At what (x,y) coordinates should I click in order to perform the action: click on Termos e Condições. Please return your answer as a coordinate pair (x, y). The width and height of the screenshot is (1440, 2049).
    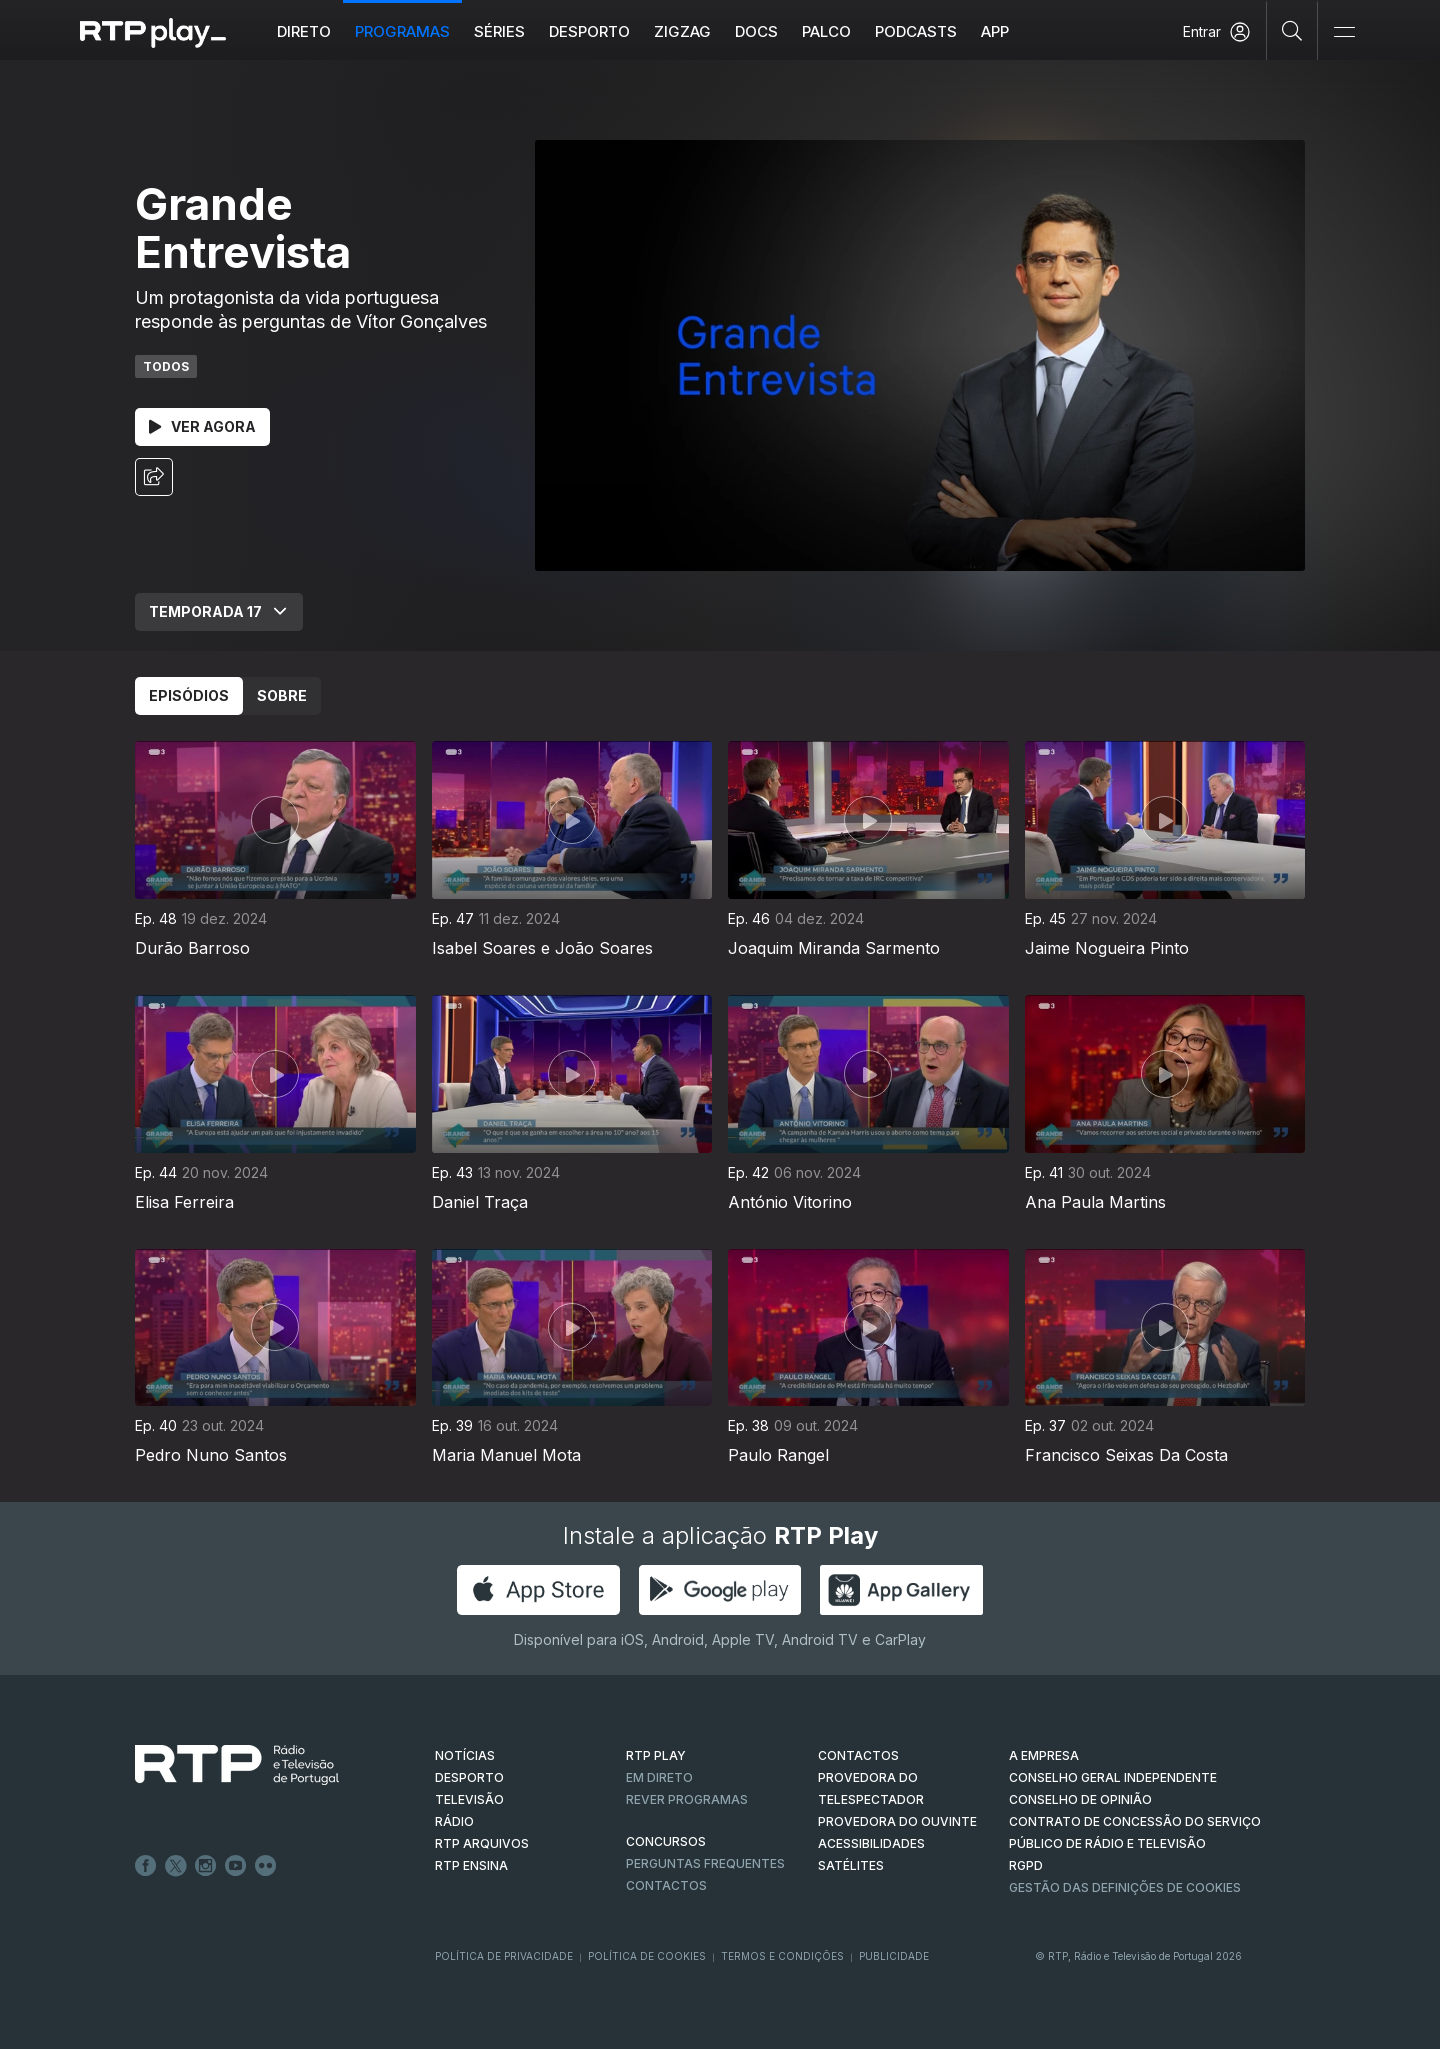
    Looking at the image, I should click on (782, 1956).